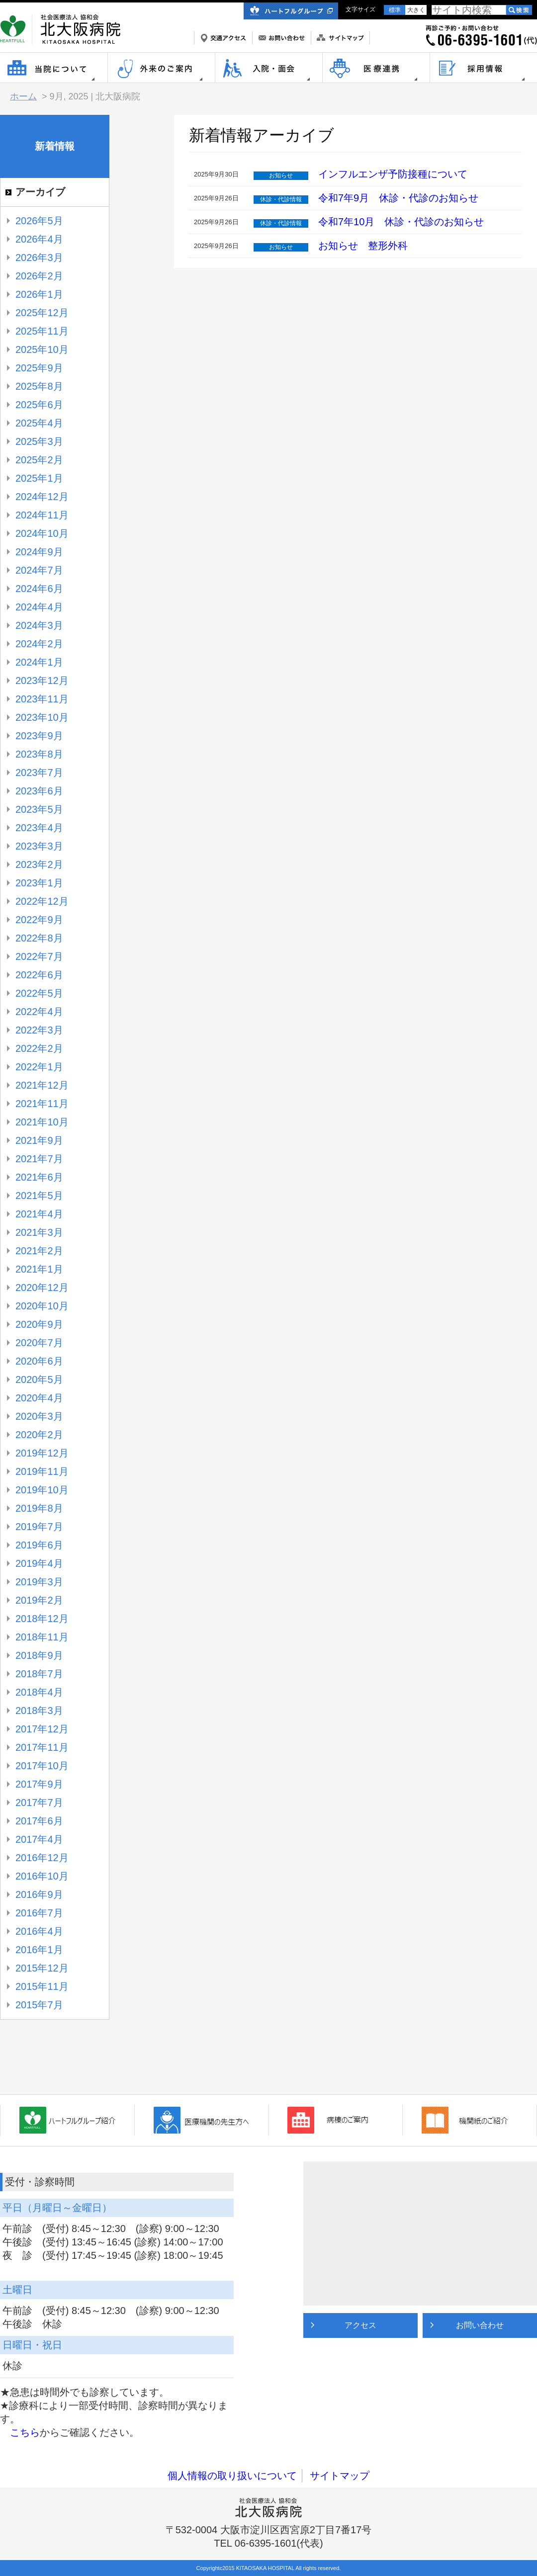 The width and height of the screenshot is (537, 2576). I want to click on 2022年7月, so click(39, 956).